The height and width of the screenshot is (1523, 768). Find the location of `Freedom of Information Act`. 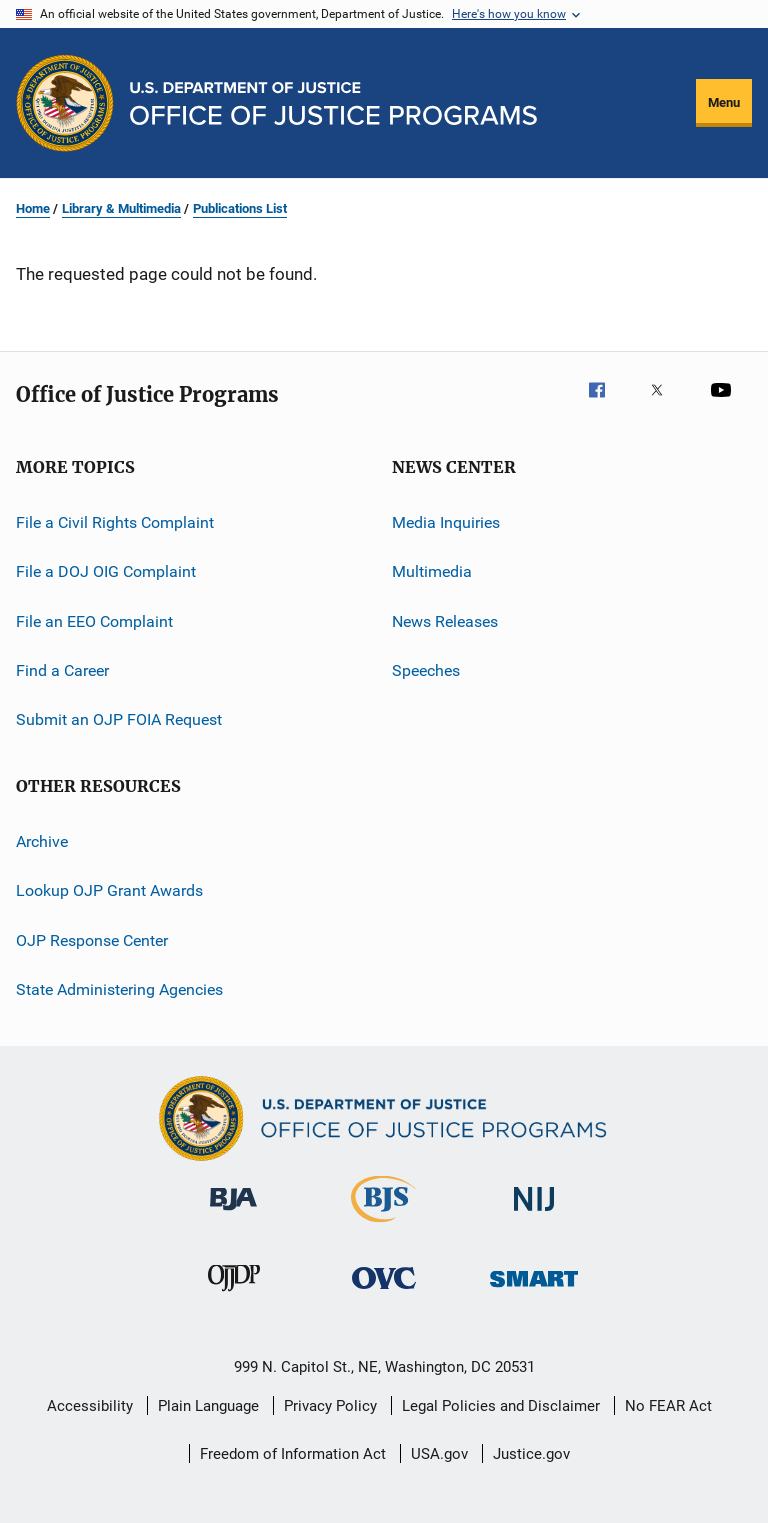

Freedom of Information Act is located at coordinates (293, 1454).